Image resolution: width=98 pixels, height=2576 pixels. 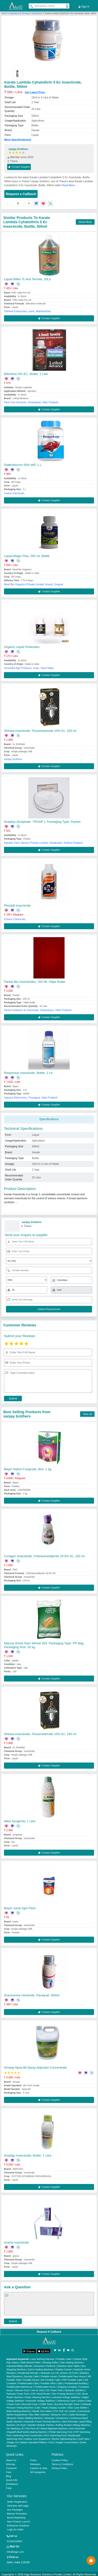 What do you see at coordinates (30, 2403) in the screenshot?
I see `Monorail Crane` at bounding box center [30, 2403].